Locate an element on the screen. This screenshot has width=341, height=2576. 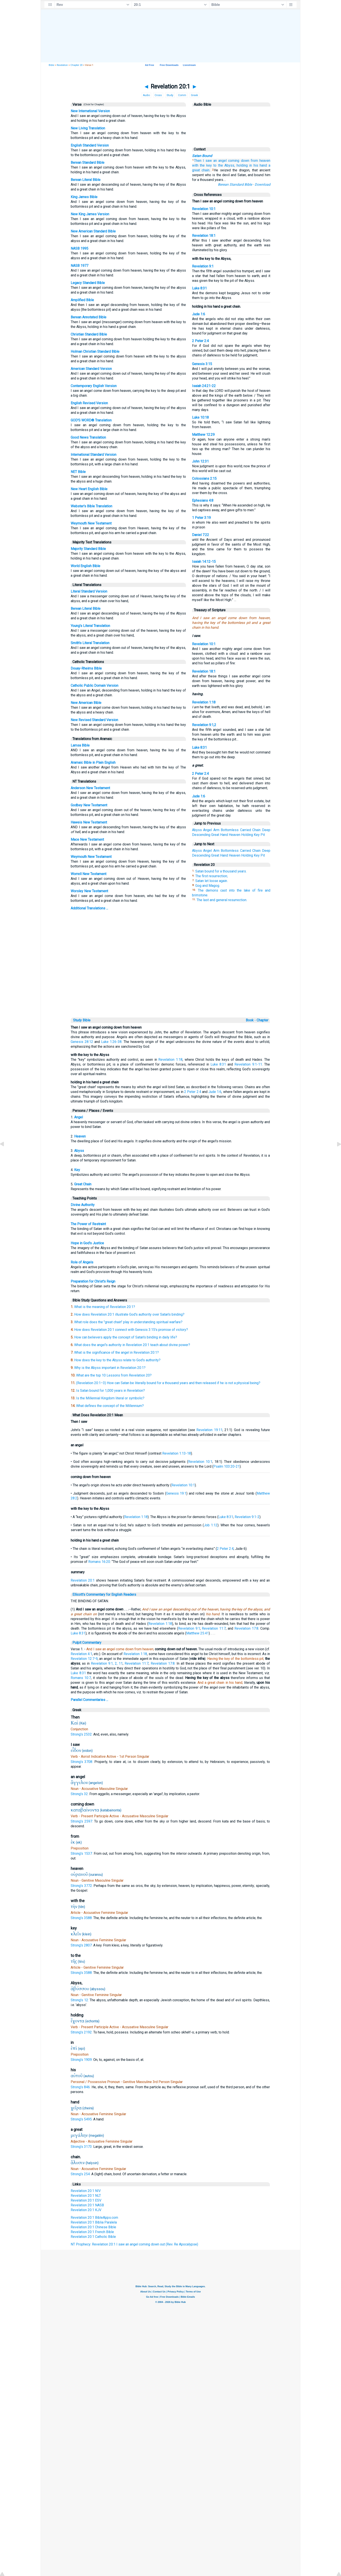
Ellicott's Commentary for English Readers is located at coordinates (104, 1594).